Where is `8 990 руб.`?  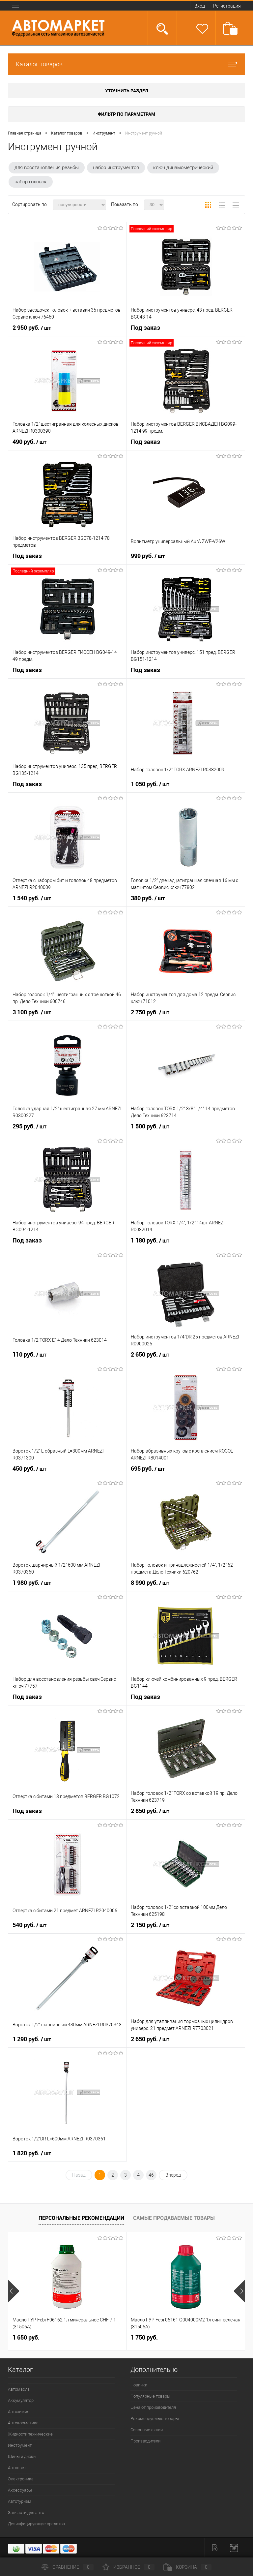 8 990 руб. is located at coordinates (150, 1582).